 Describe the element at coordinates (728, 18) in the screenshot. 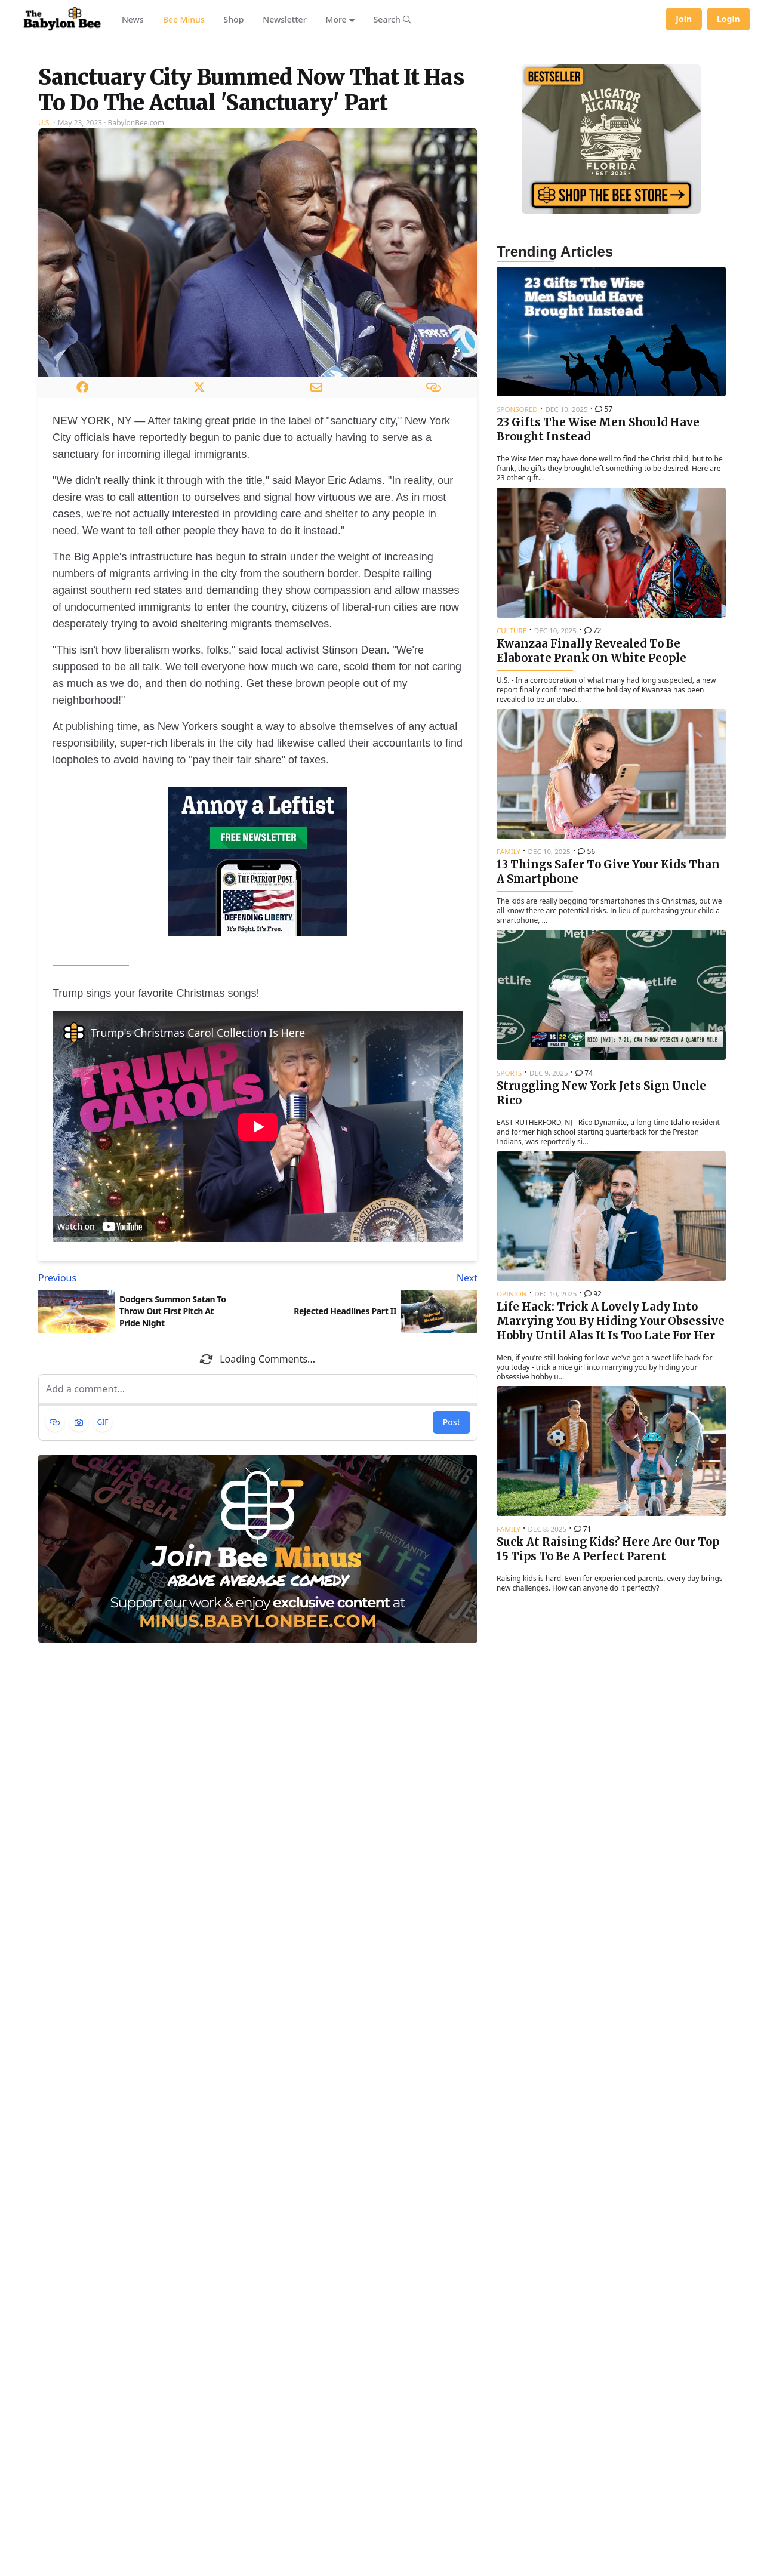

I see `Login [Log in to your account]` at that location.